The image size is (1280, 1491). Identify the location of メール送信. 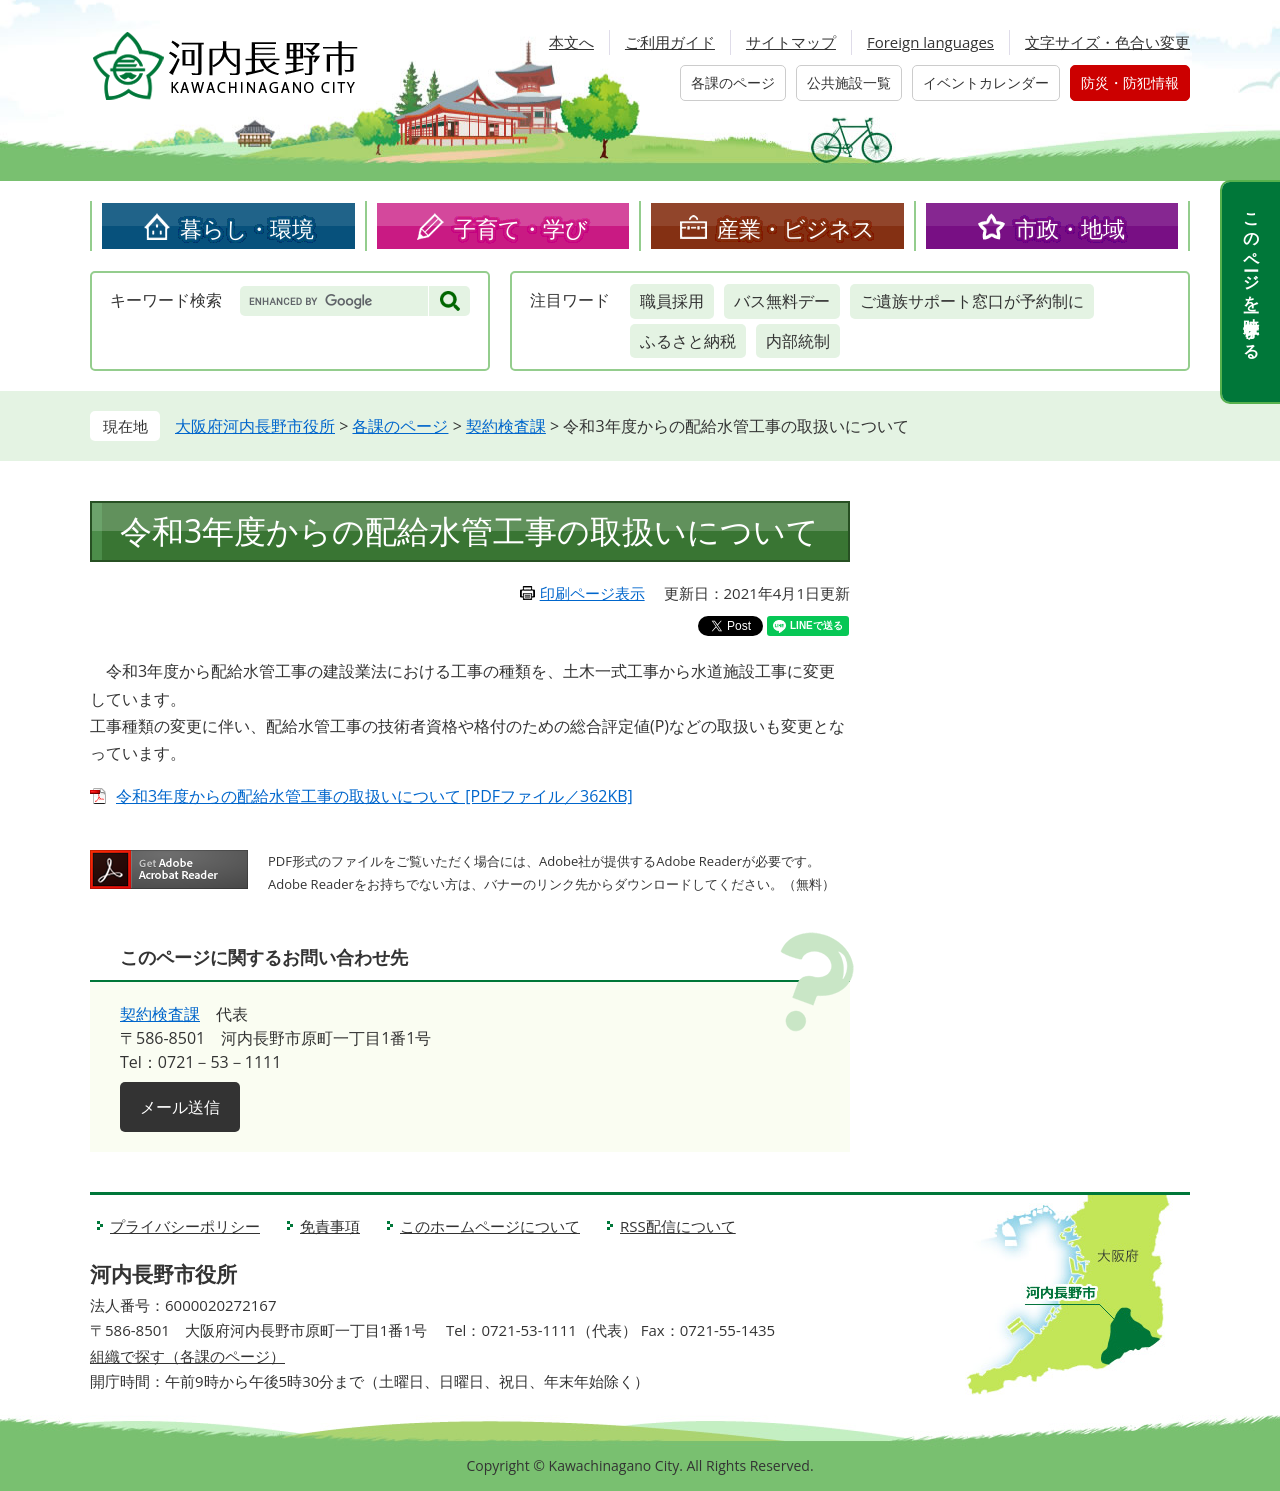
(180, 1107).